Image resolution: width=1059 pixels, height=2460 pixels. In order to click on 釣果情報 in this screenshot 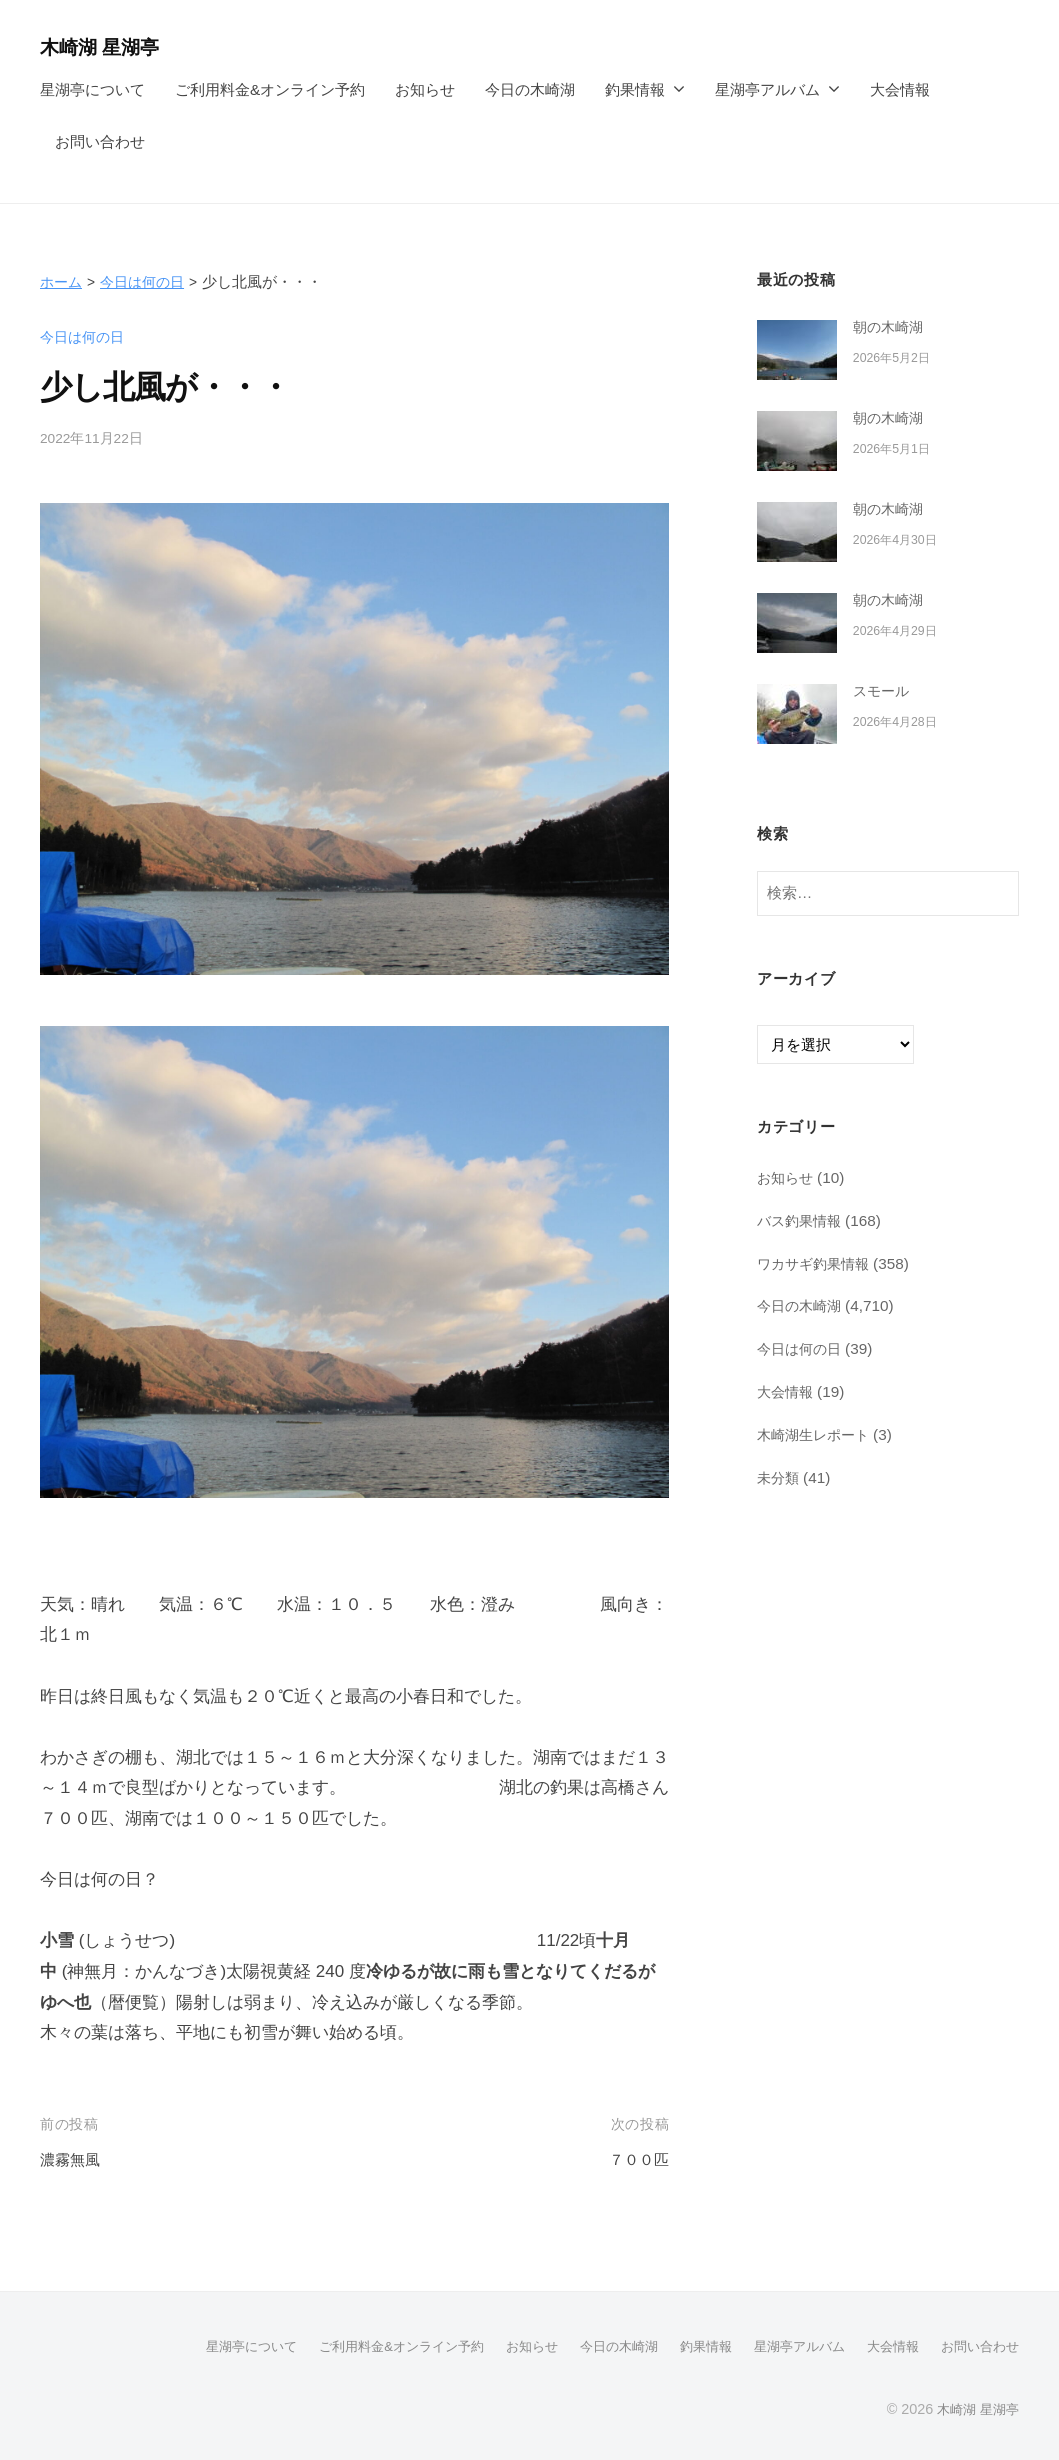, I will do `click(635, 89)`.